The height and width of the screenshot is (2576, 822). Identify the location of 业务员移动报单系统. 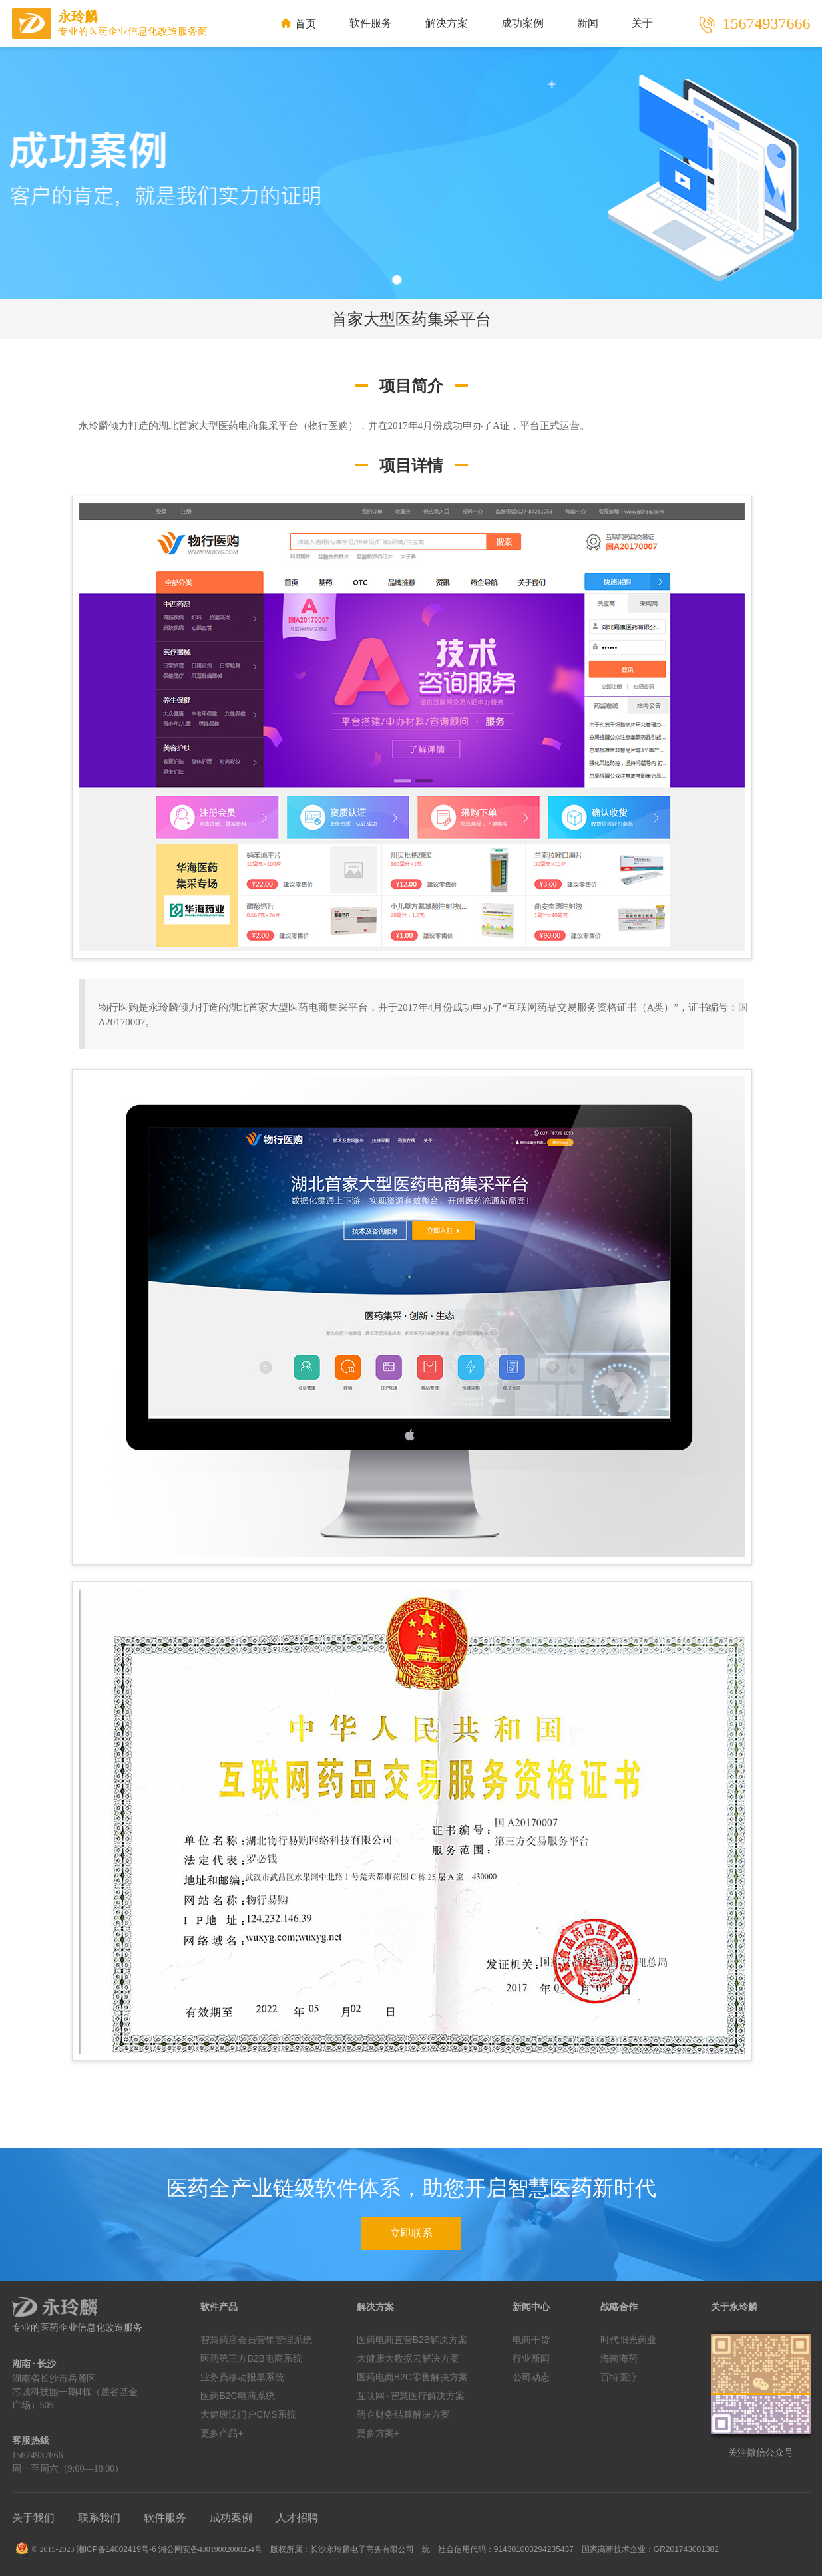
(242, 2377).